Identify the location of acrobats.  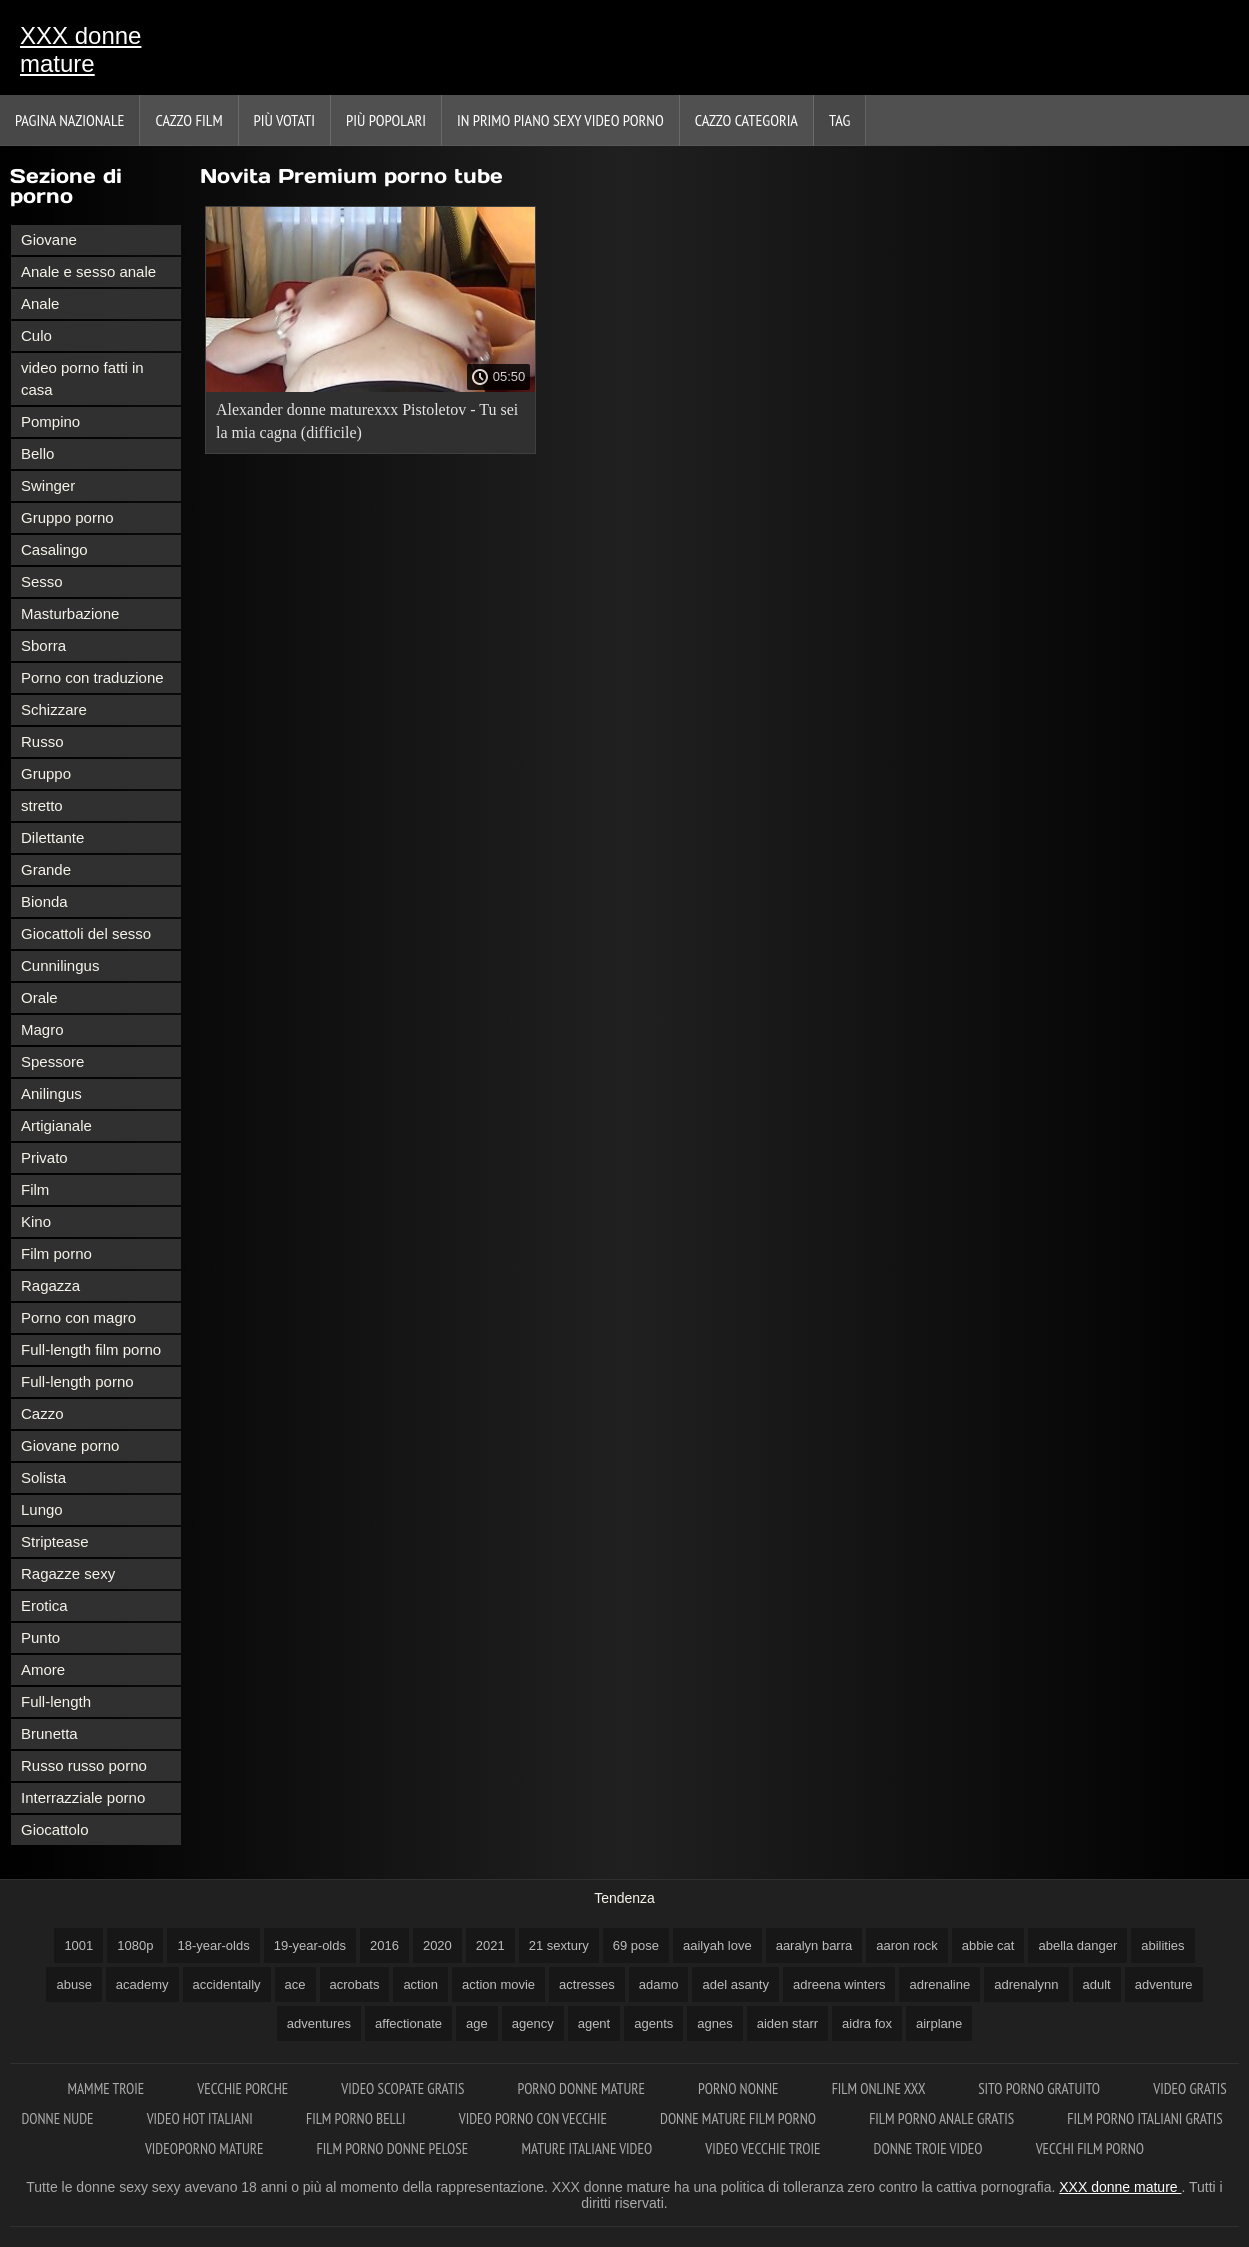
(355, 1984).